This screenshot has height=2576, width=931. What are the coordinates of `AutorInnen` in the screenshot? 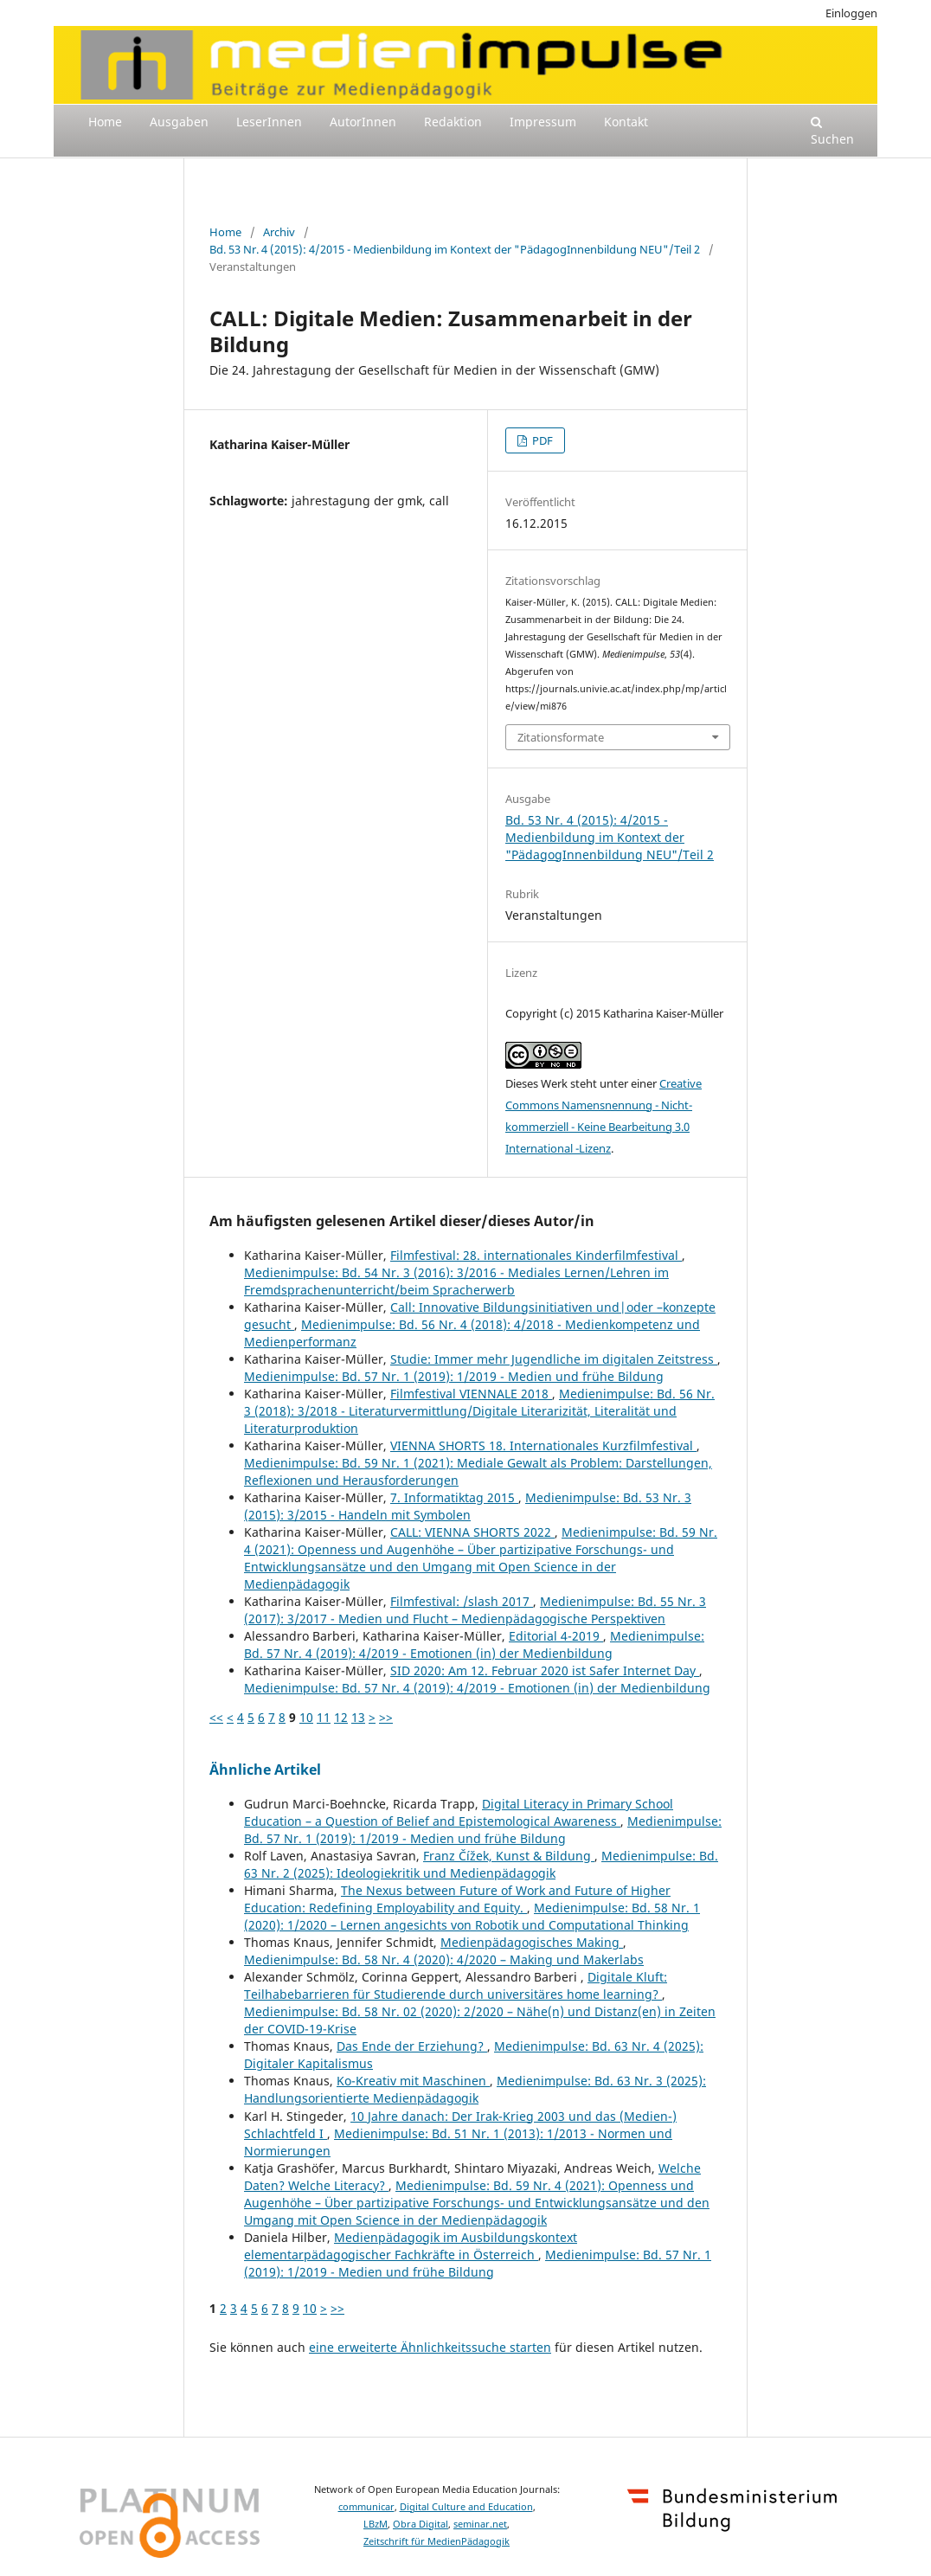 It's located at (363, 121).